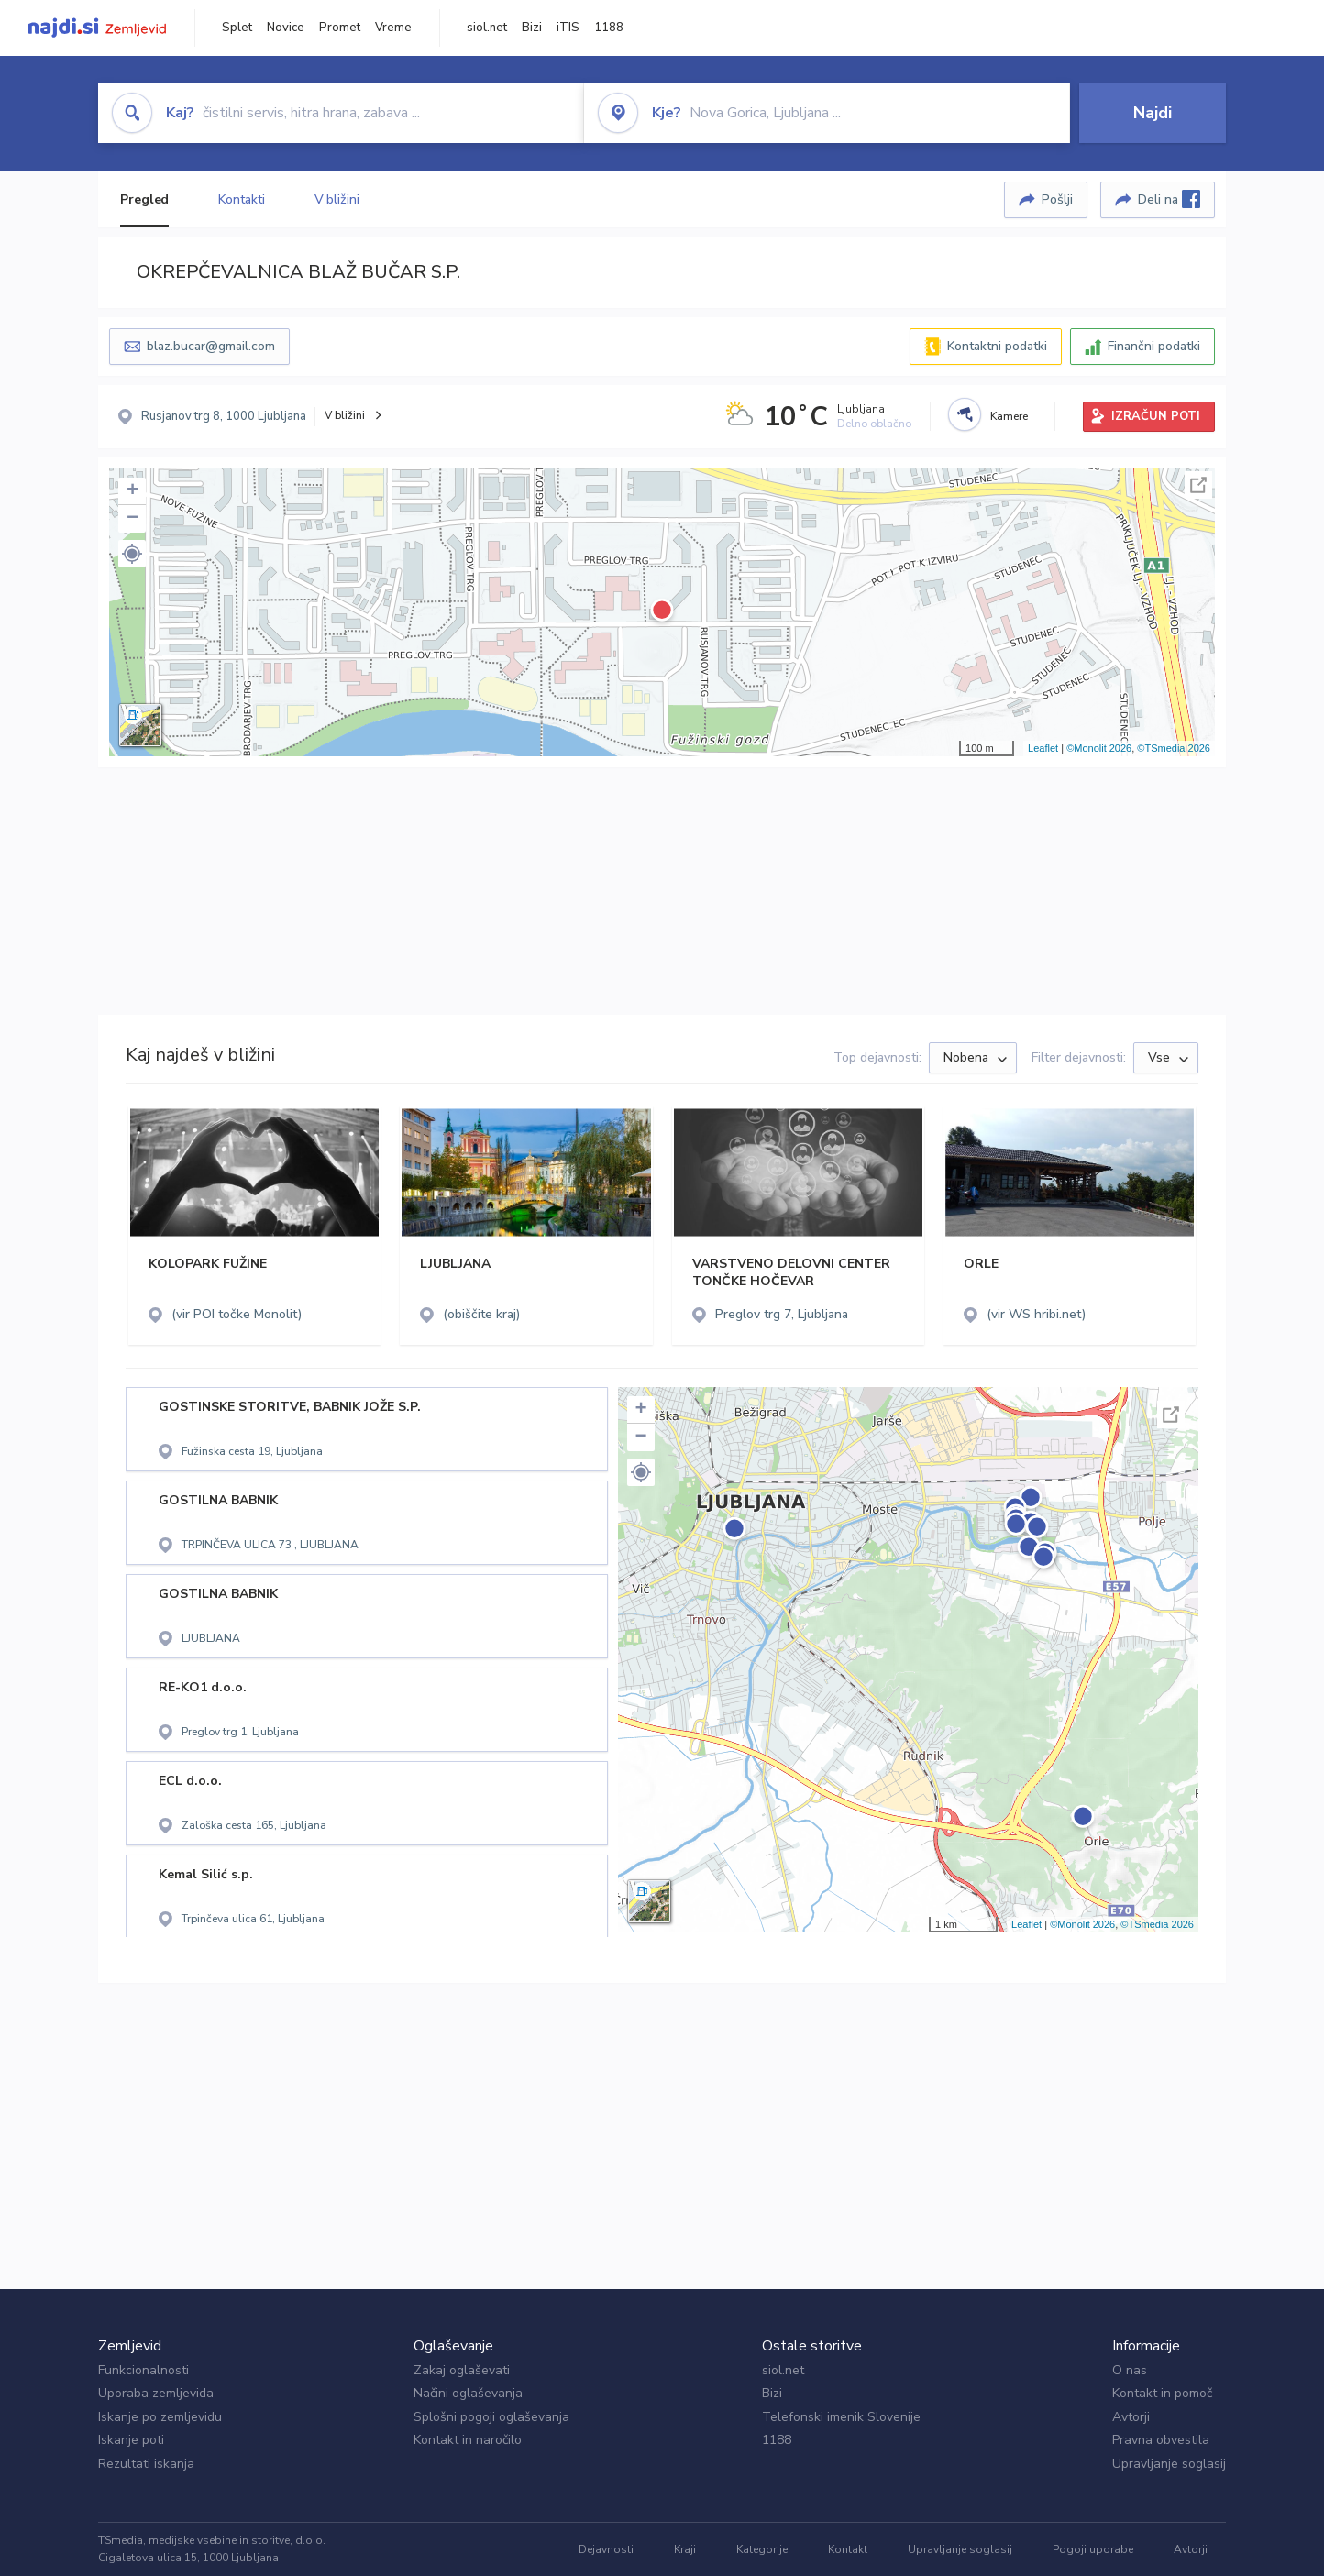  Describe the element at coordinates (762, 2549) in the screenshot. I see `Kategorije` at that location.